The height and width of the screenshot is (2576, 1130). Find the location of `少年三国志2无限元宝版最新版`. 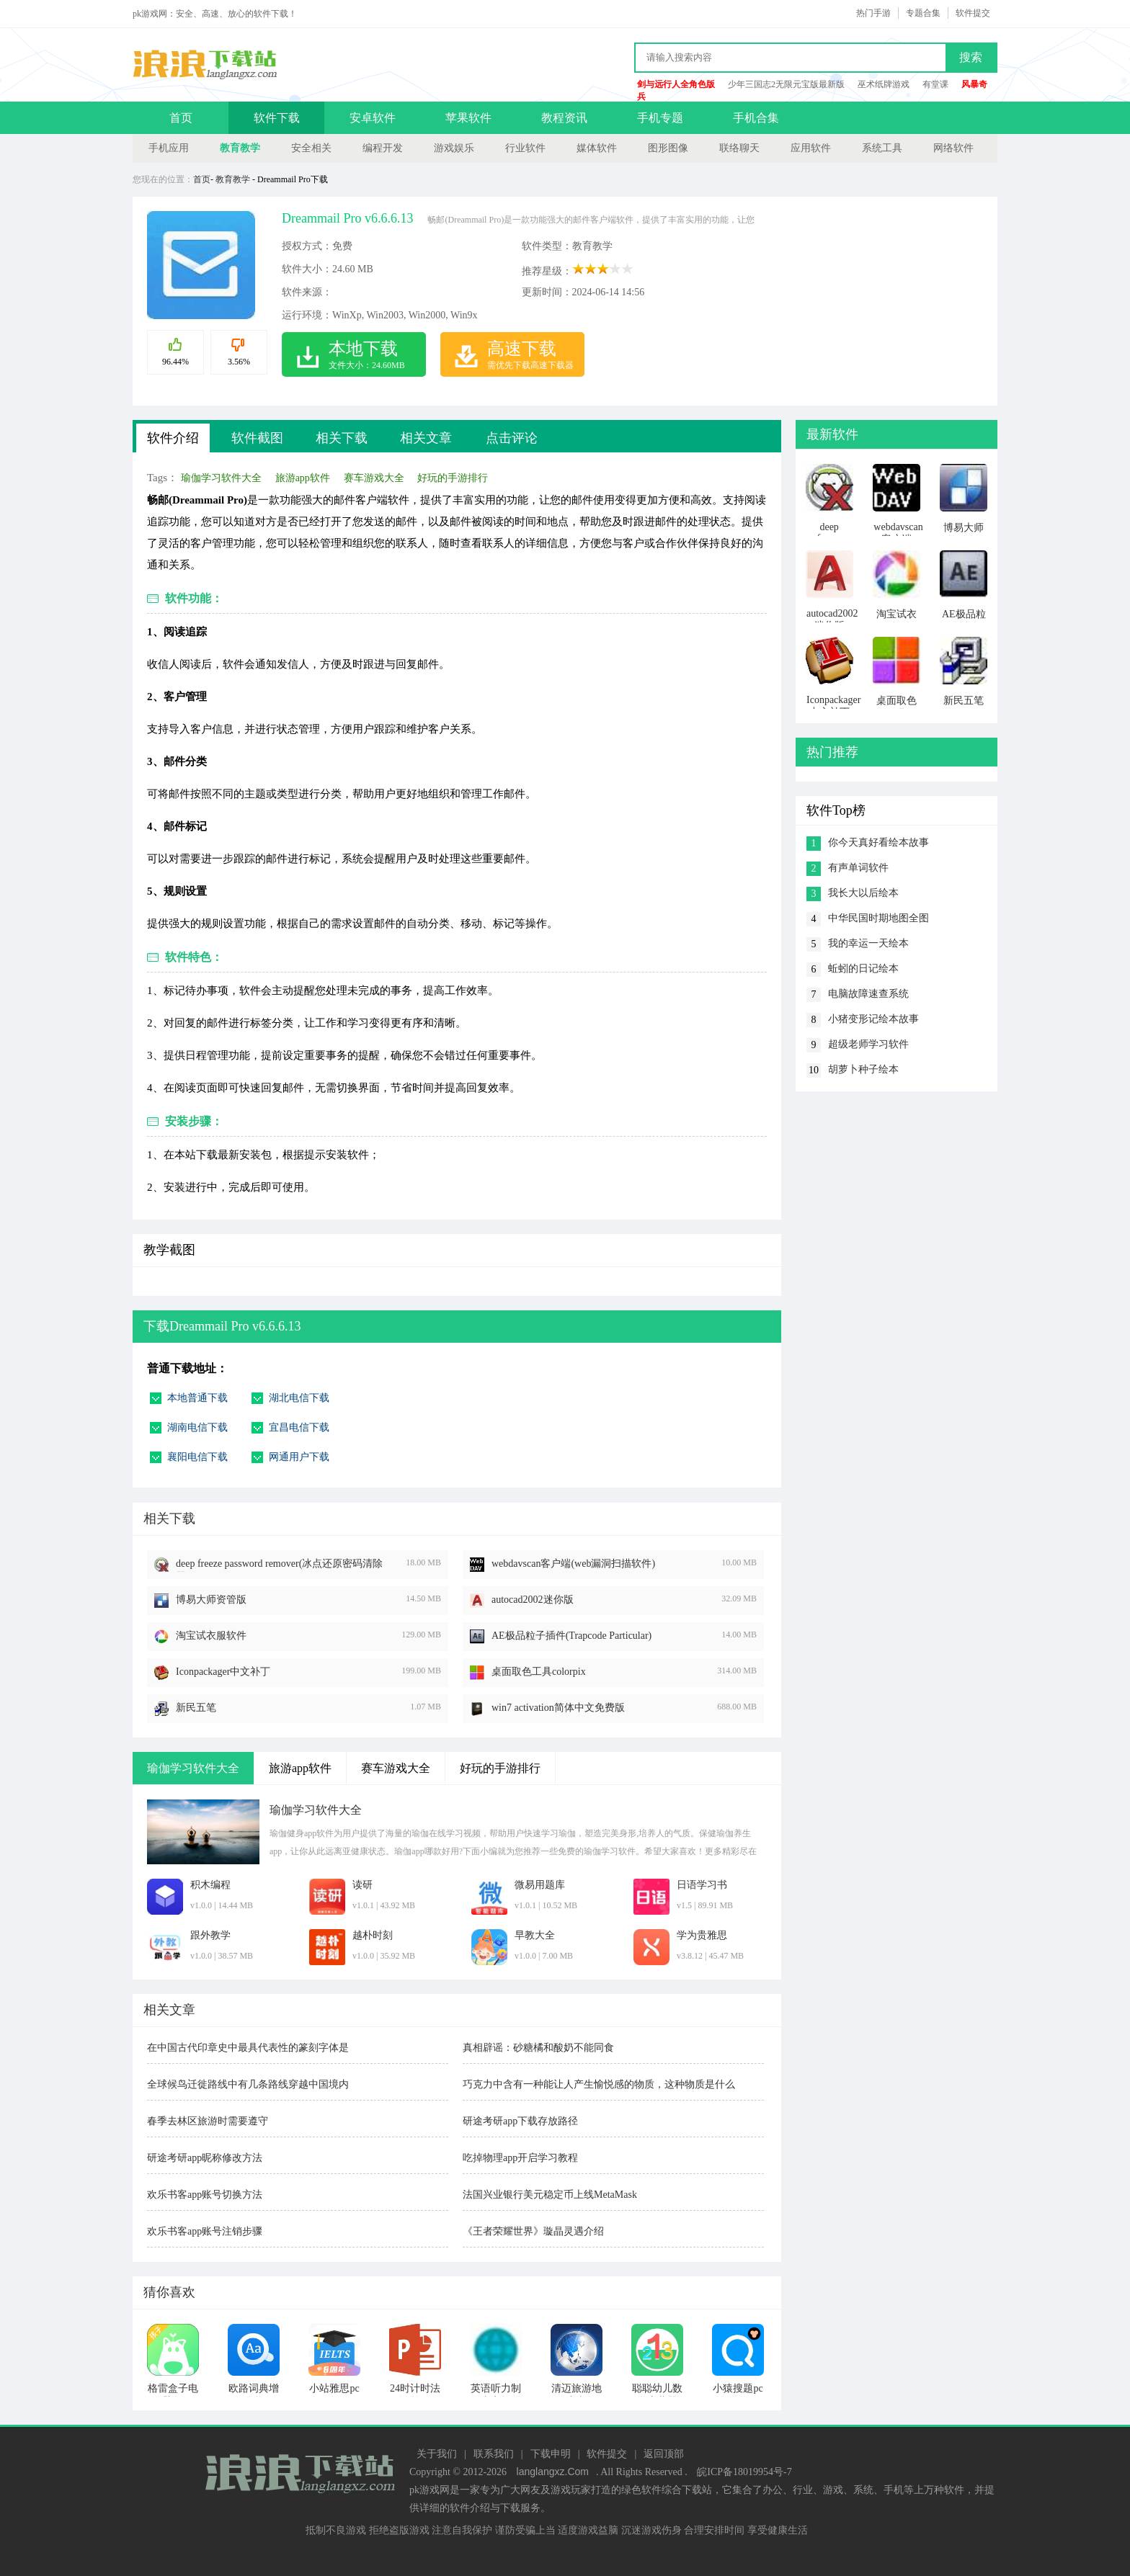

少年三国志2无限元宝版最新版 is located at coordinates (786, 84).